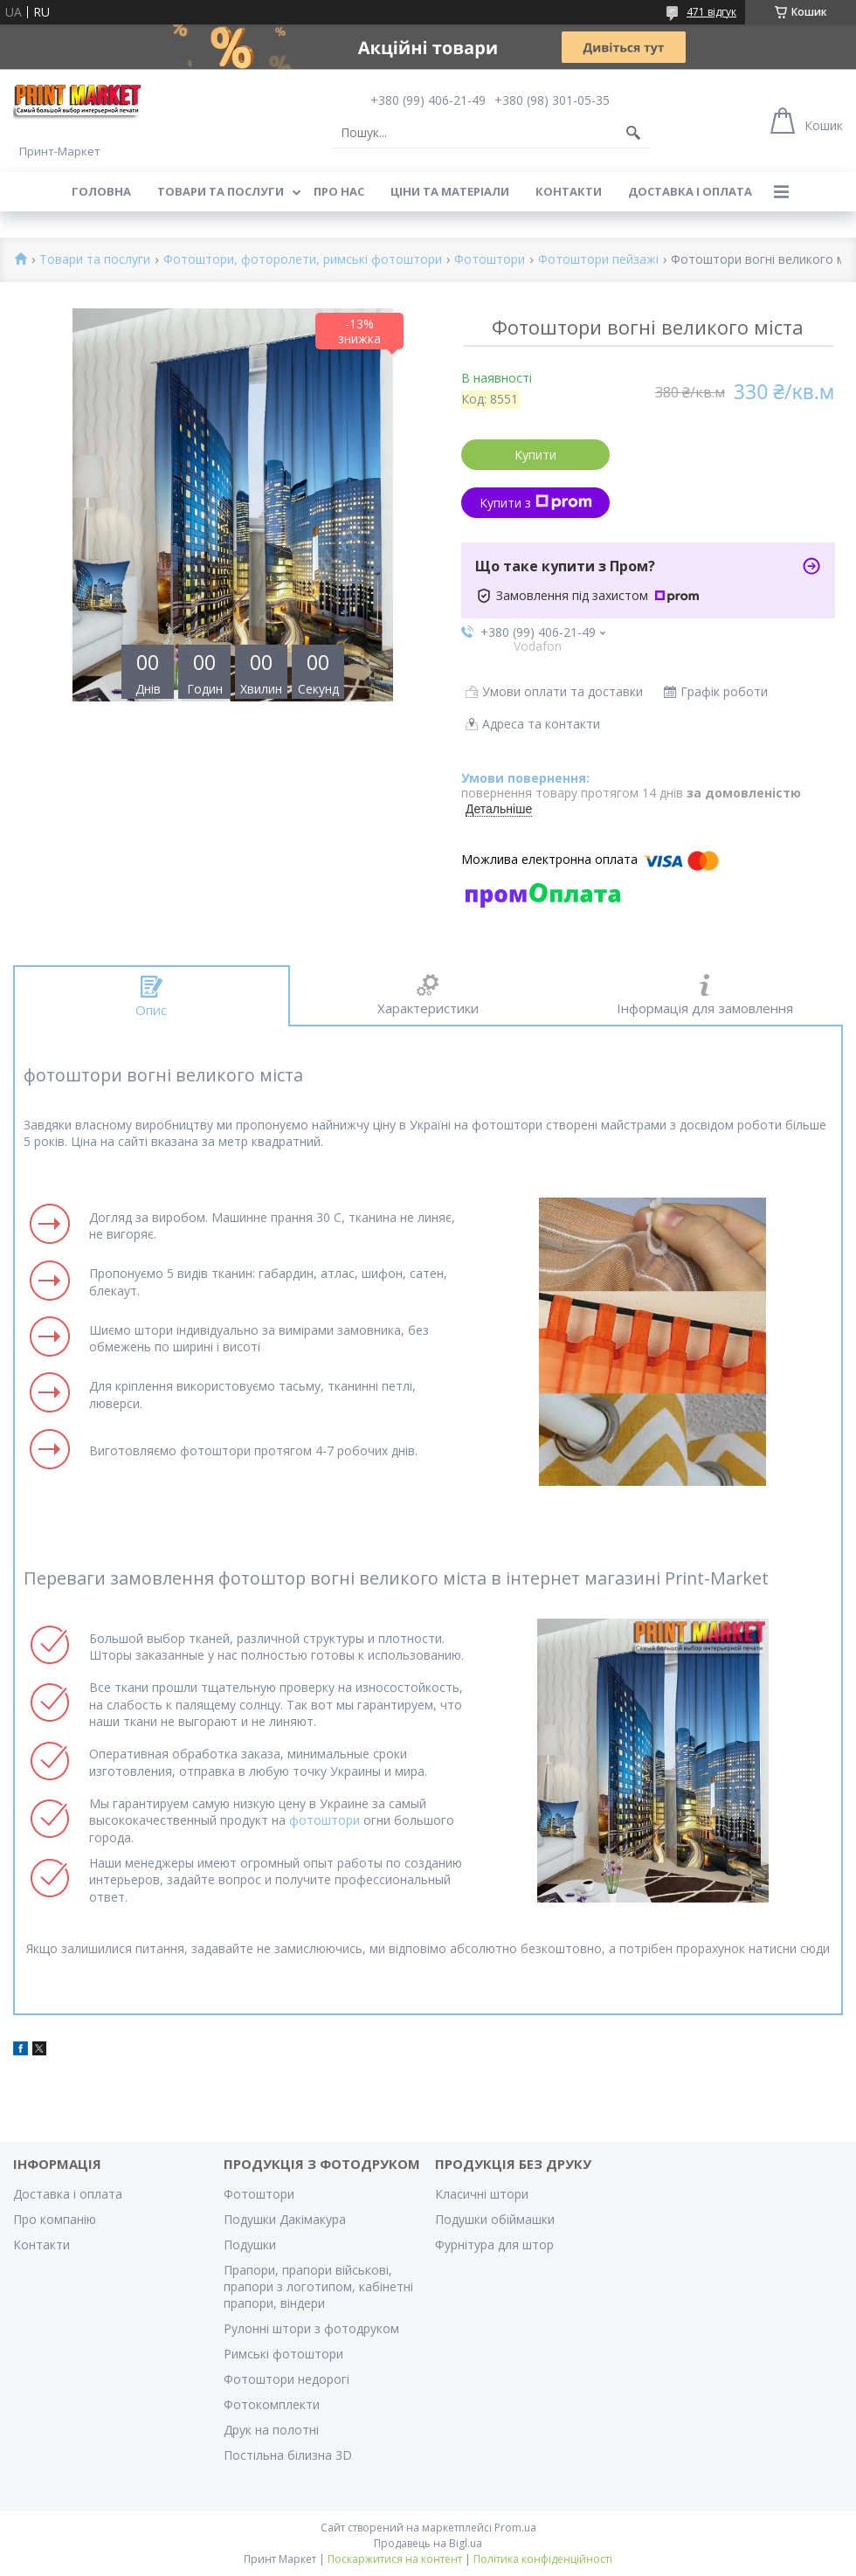  Describe the element at coordinates (288, 2455) in the screenshot. I see `Постільна білизна 3D` at that location.